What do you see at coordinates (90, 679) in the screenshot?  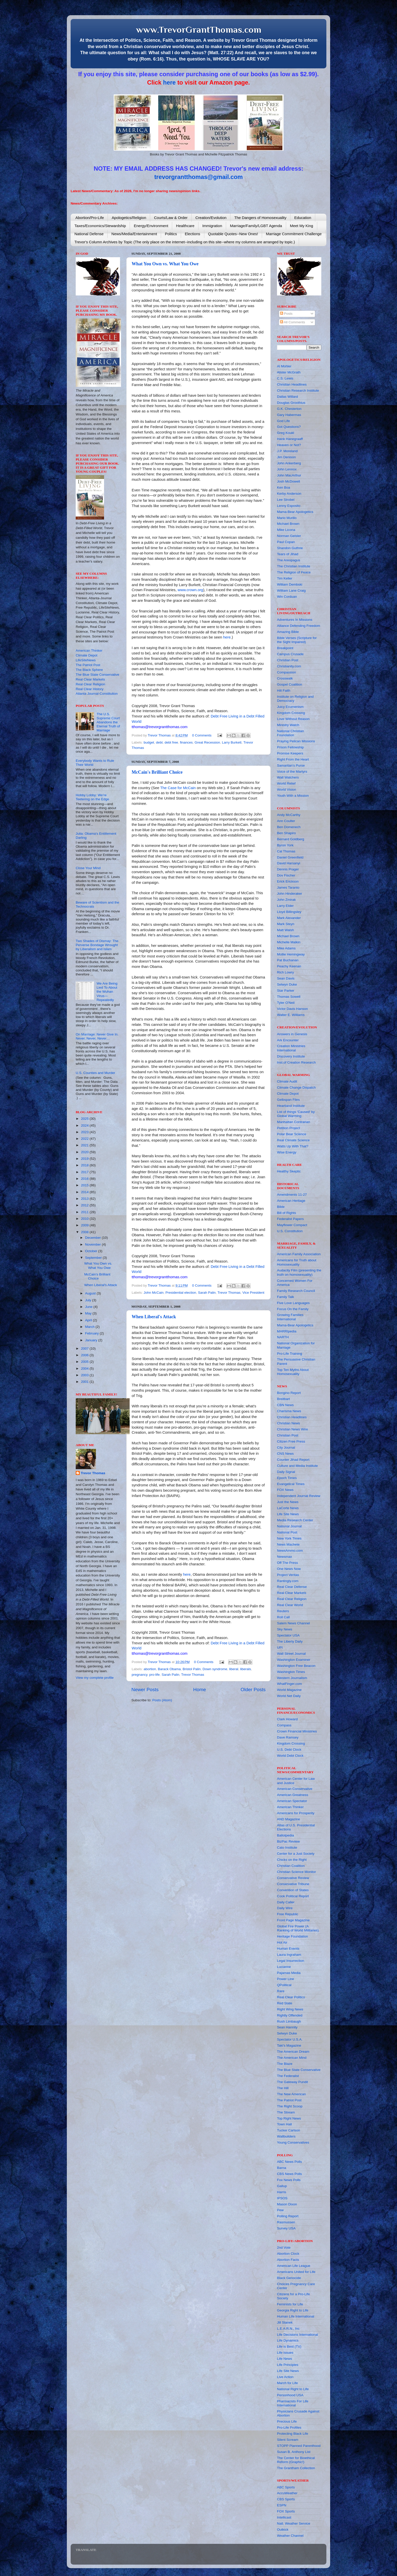 I see `Real Clear Markets` at bounding box center [90, 679].